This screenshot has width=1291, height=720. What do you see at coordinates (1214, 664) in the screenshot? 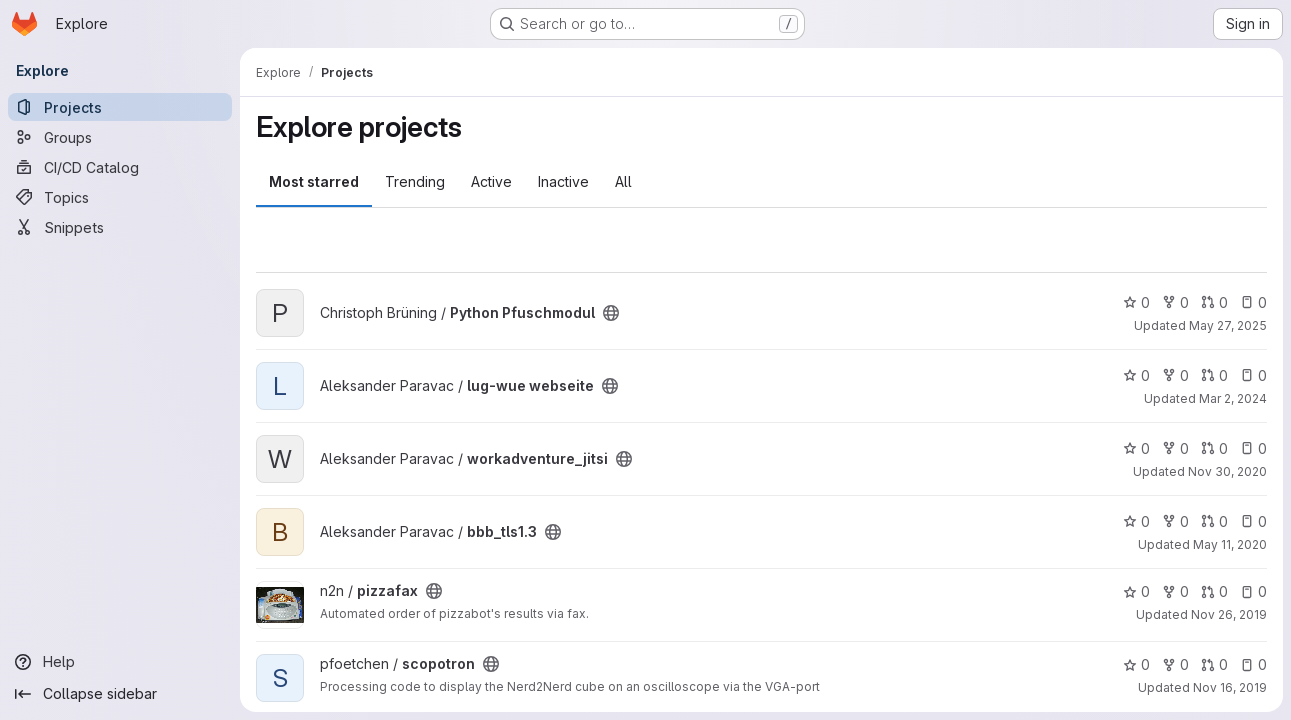
I see `0 [scopotron has 0 open merge requests]` at bounding box center [1214, 664].